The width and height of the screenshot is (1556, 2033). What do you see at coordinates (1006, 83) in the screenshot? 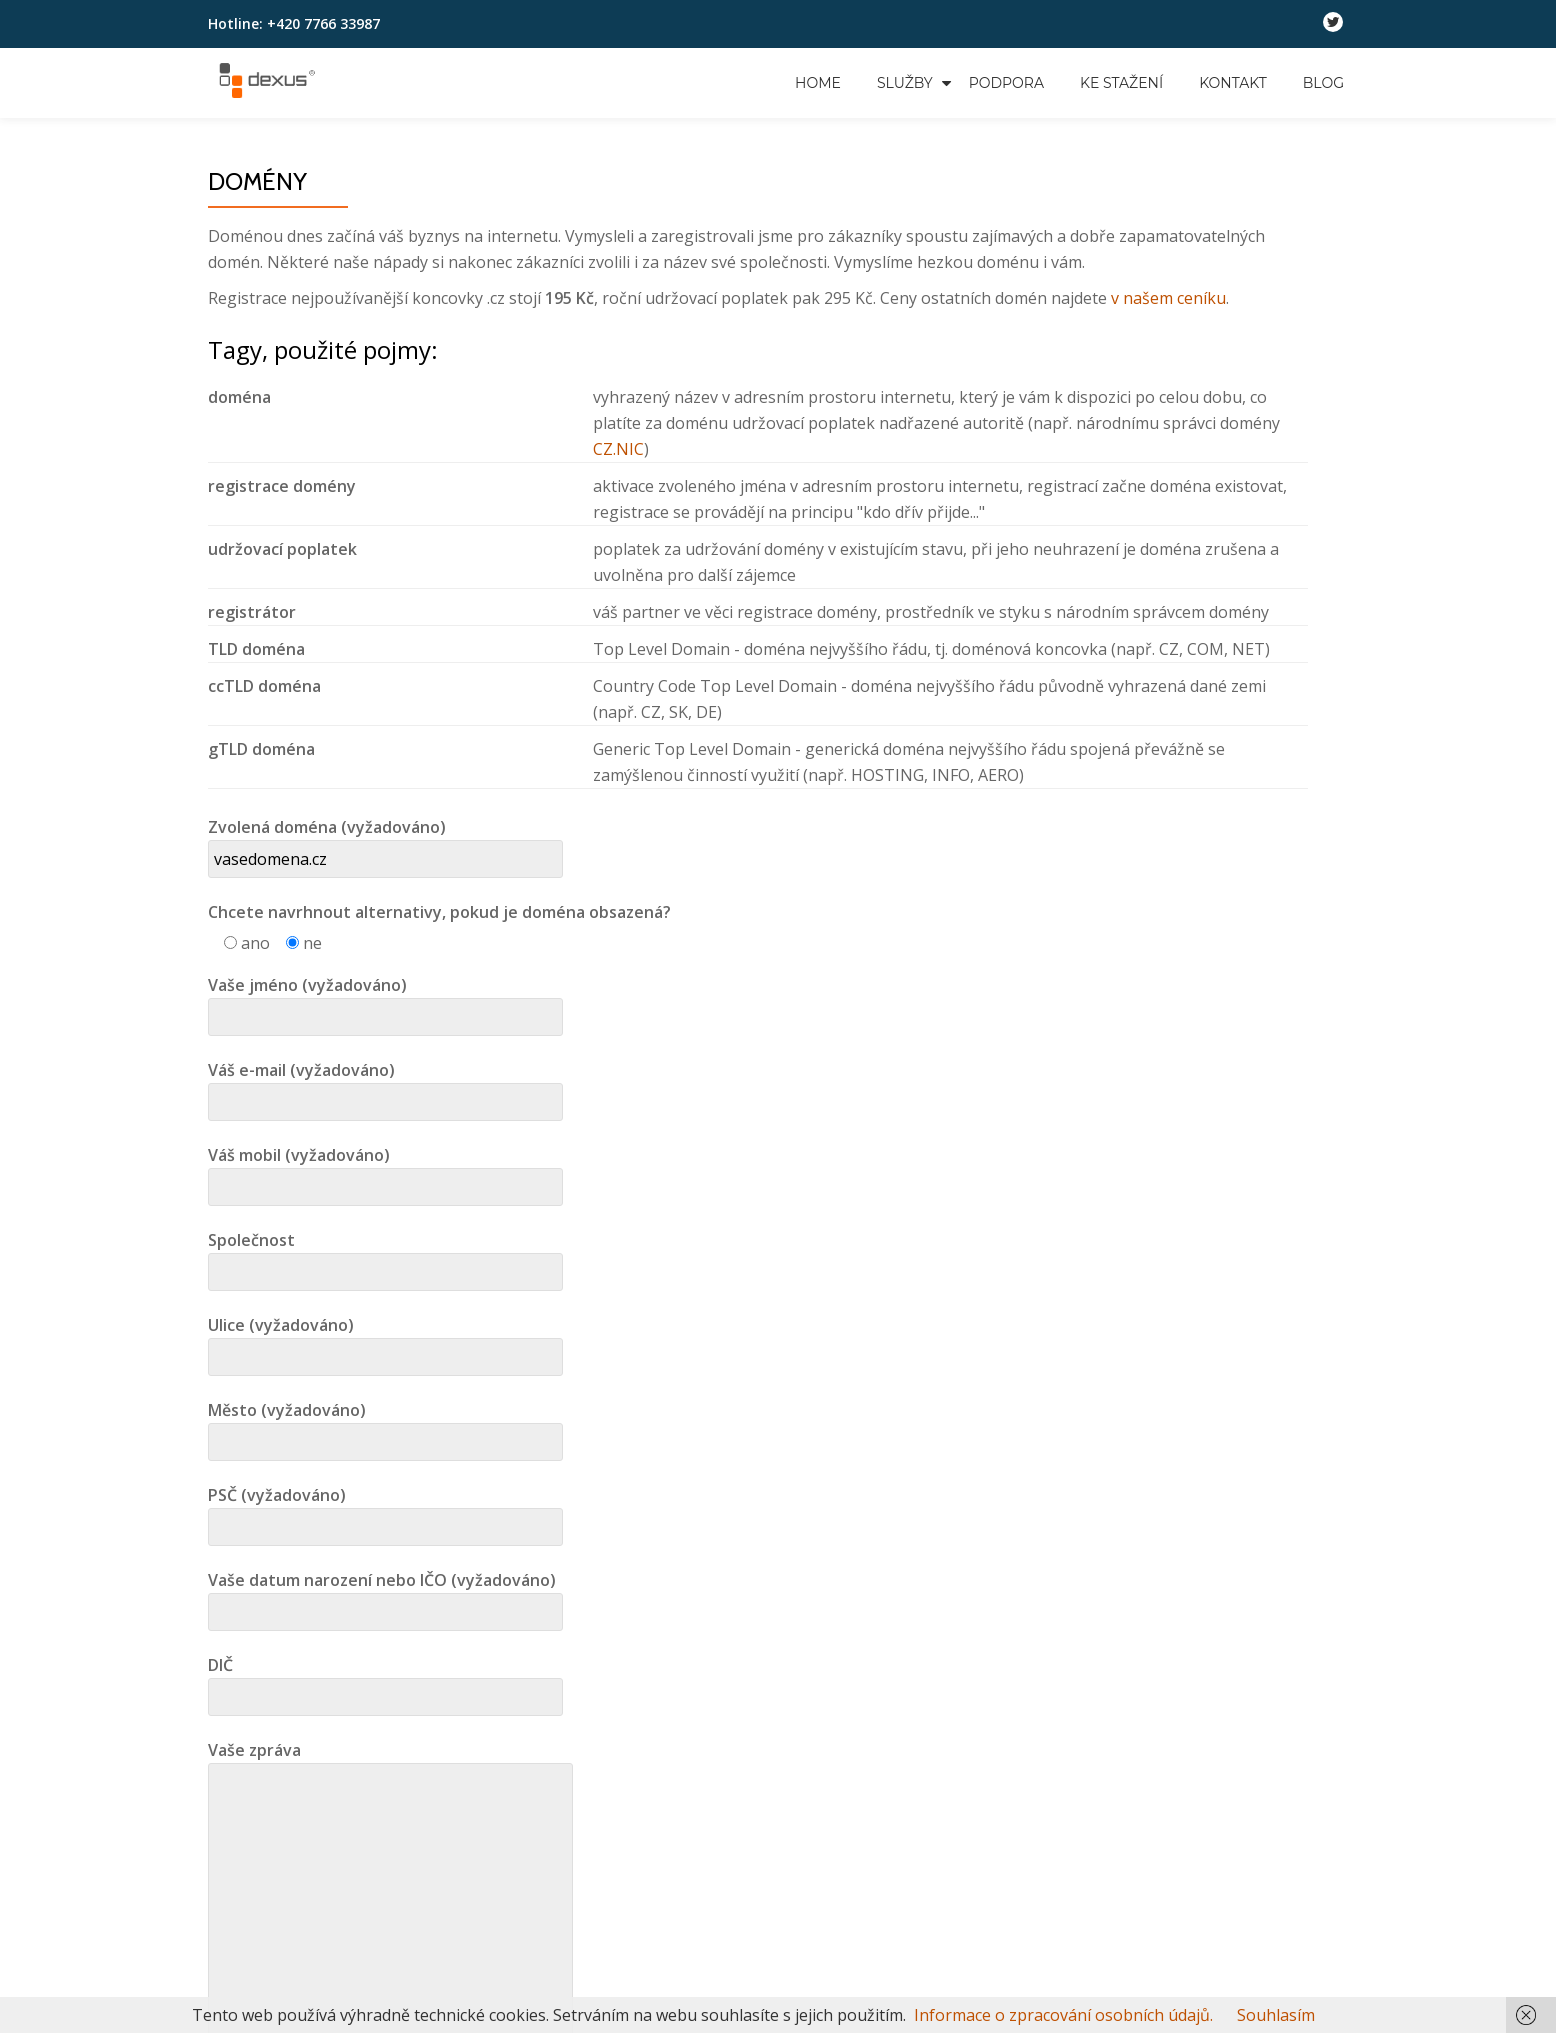
I see `Podpora` at bounding box center [1006, 83].